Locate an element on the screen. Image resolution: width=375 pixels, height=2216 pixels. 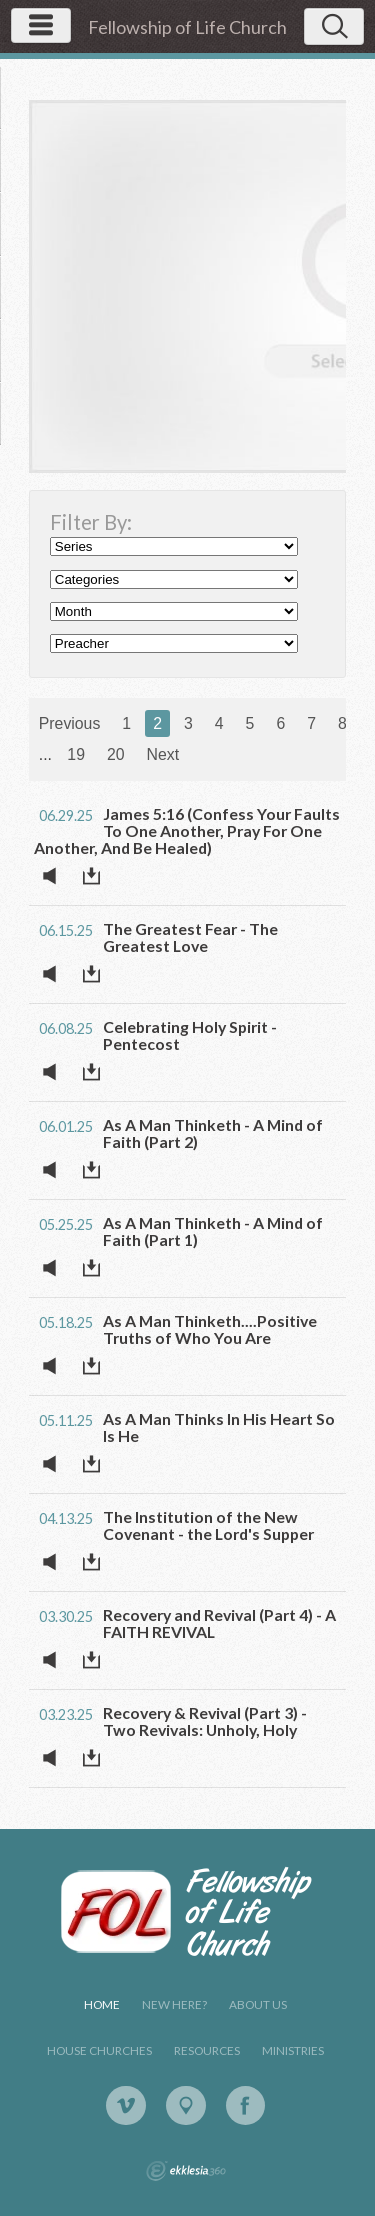
About Us is located at coordinates (258, 2004).